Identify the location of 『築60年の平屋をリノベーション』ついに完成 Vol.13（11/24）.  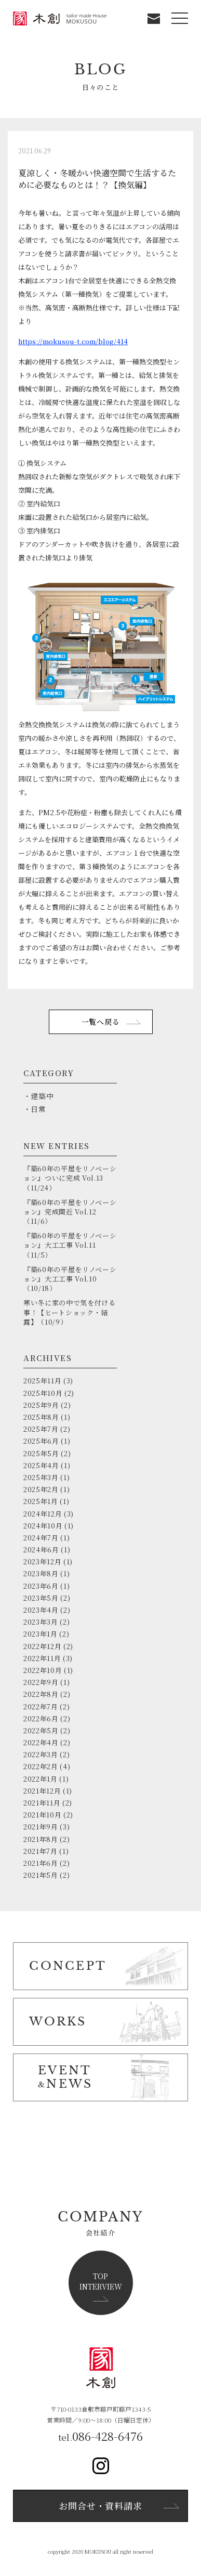
(69, 1177).